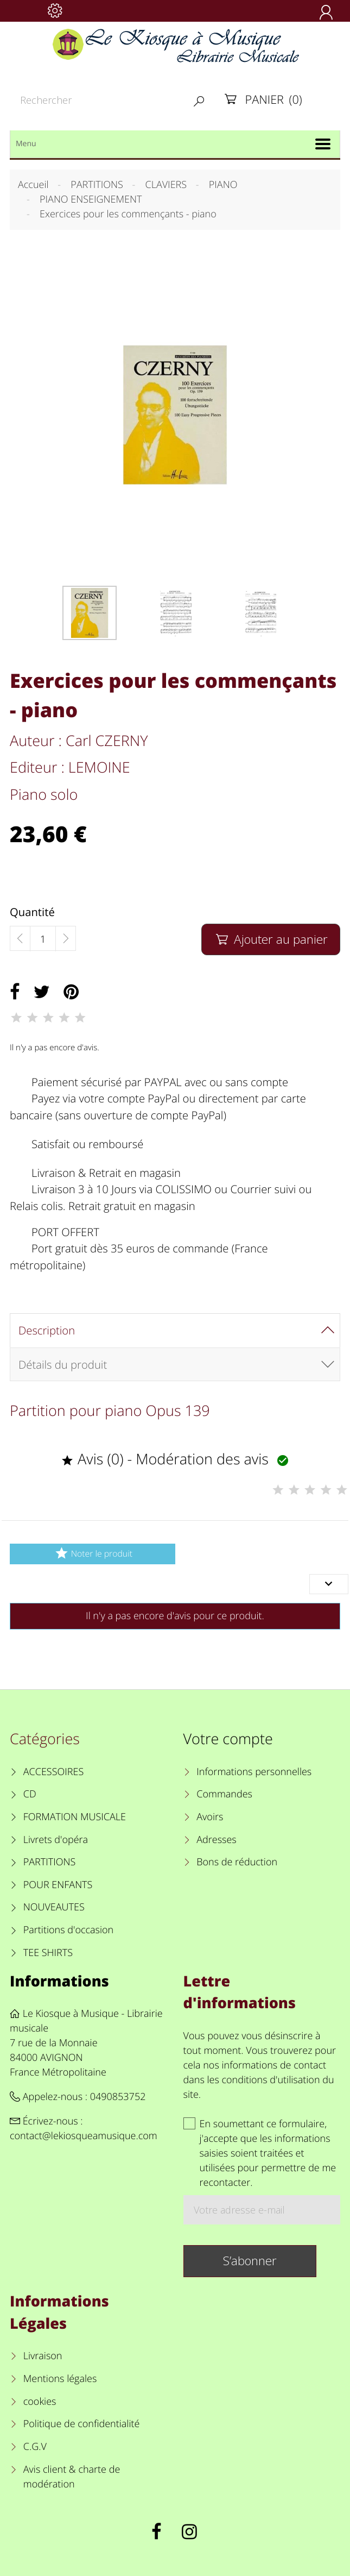 Image resolution: width=350 pixels, height=2576 pixels. What do you see at coordinates (83, 2135) in the screenshot?
I see `contact@lekiosqueamusique.com` at bounding box center [83, 2135].